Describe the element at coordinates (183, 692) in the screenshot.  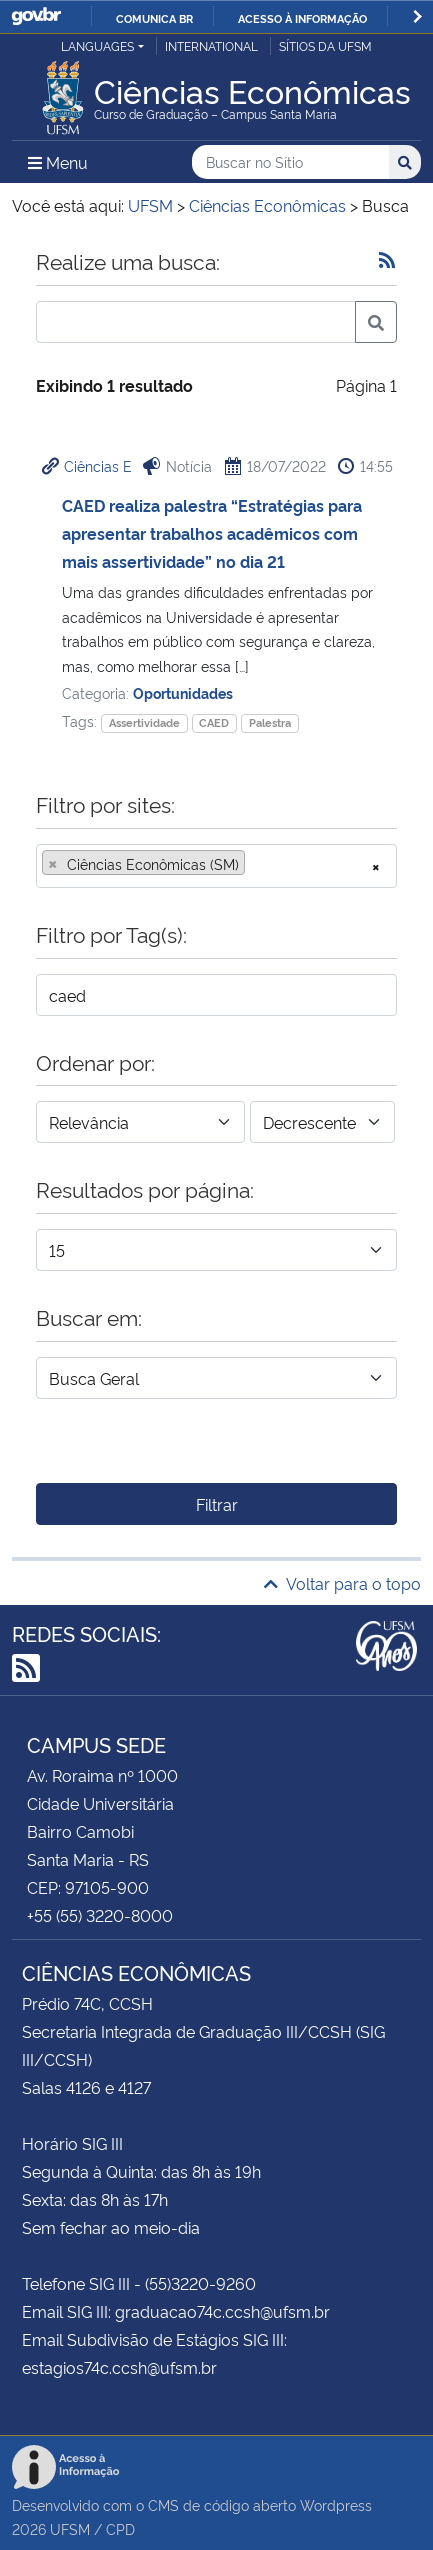
I see `Oportunidades` at that location.